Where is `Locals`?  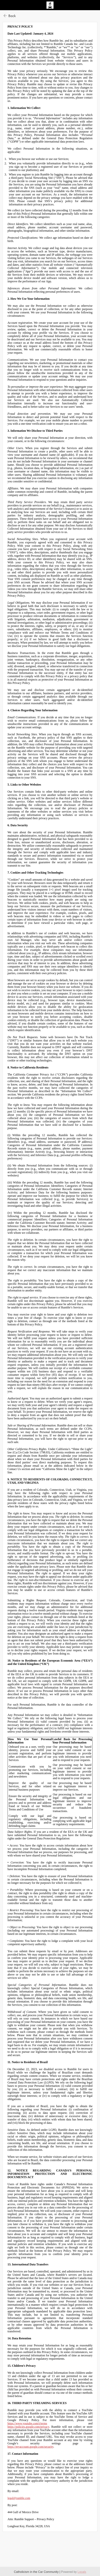
Locals is located at coordinates (82, 2571).